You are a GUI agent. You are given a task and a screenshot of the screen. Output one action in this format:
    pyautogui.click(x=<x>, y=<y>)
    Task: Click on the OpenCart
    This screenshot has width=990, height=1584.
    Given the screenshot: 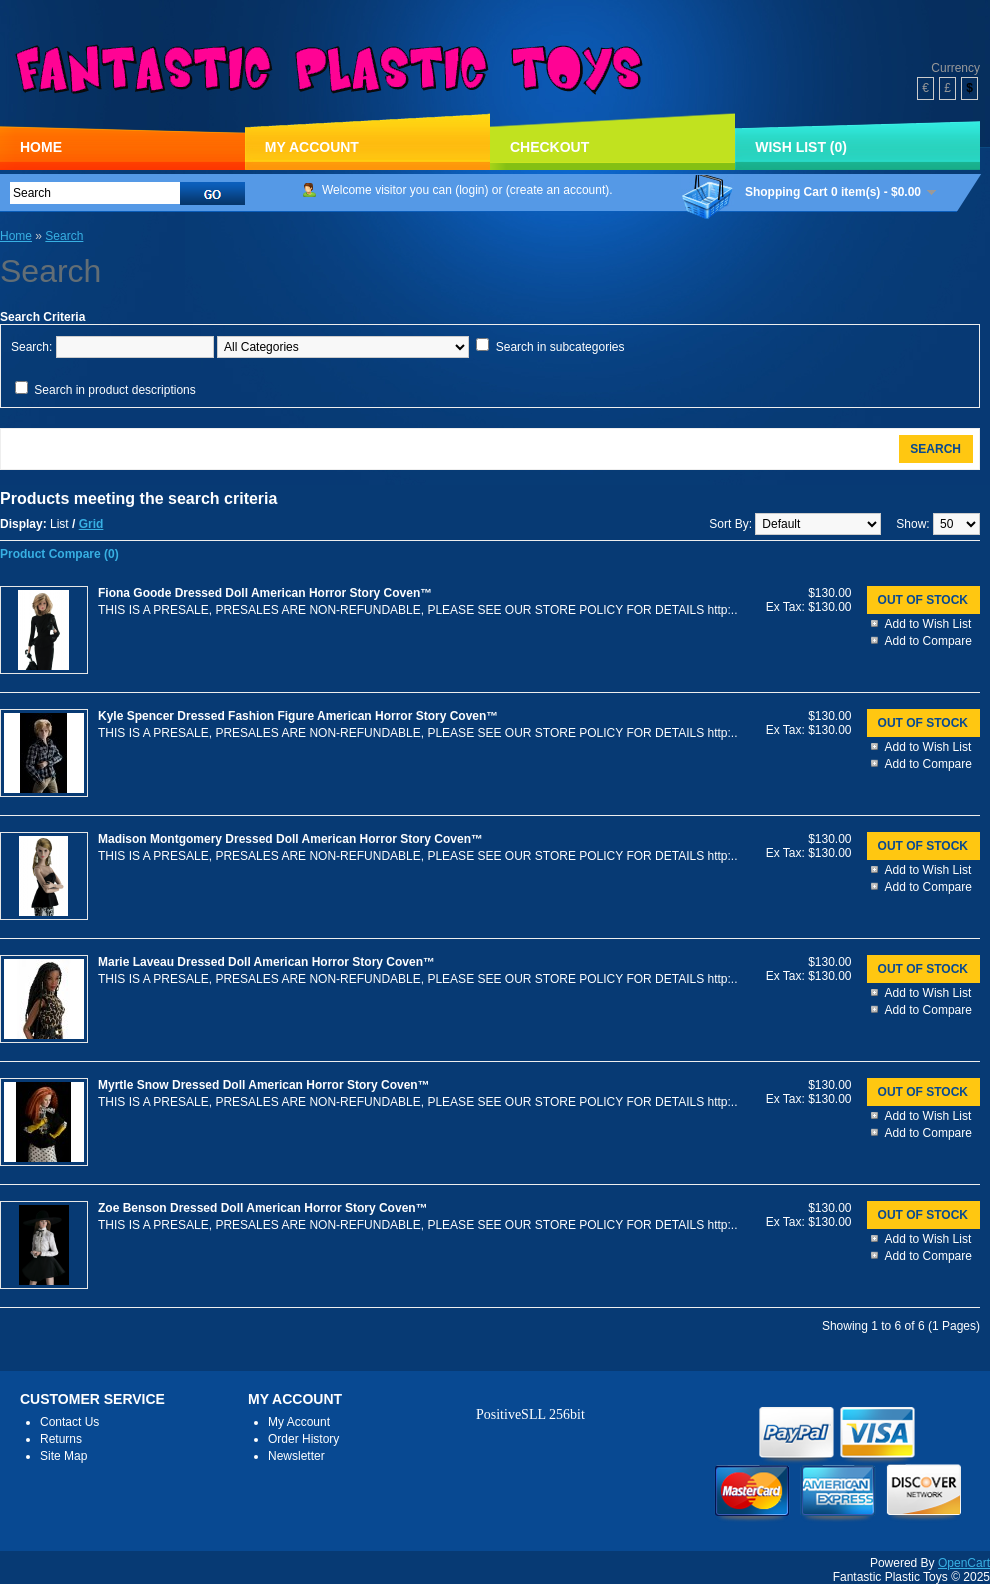 What is the action you would take?
    pyautogui.click(x=964, y=1563)
    